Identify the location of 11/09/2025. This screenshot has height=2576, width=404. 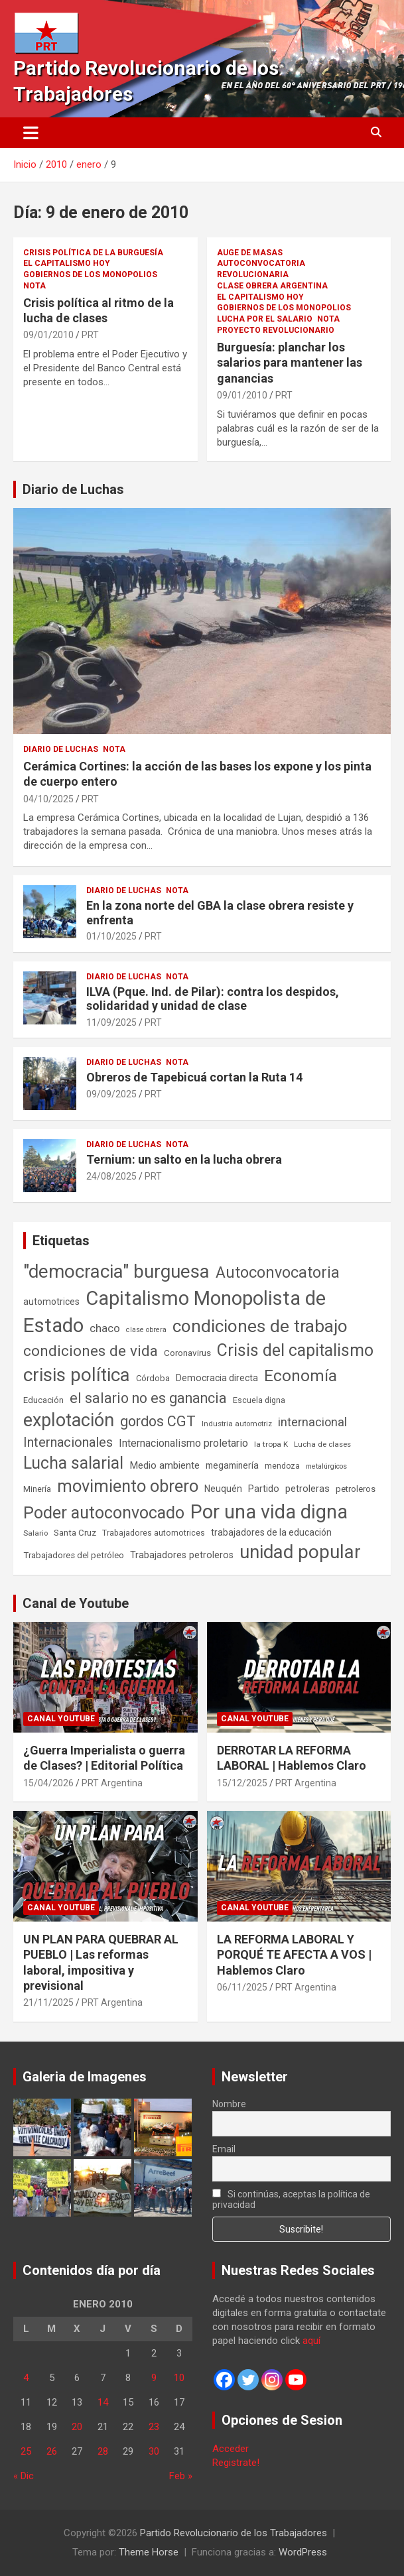
(111, 1022).